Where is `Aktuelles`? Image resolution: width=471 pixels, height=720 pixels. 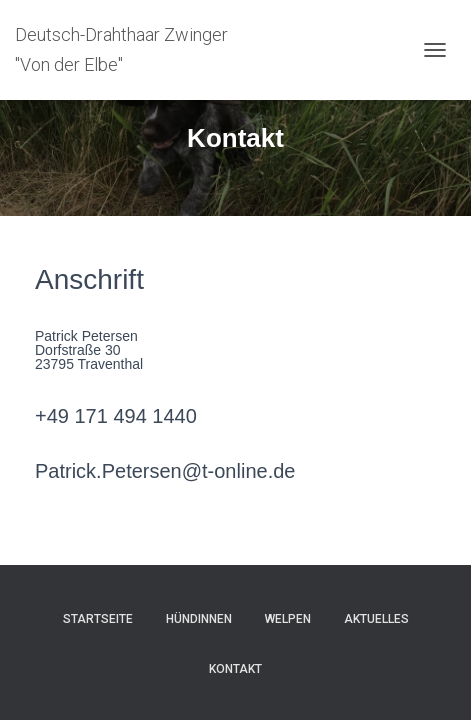
Aktuelles is located at coordinates (376, 619).